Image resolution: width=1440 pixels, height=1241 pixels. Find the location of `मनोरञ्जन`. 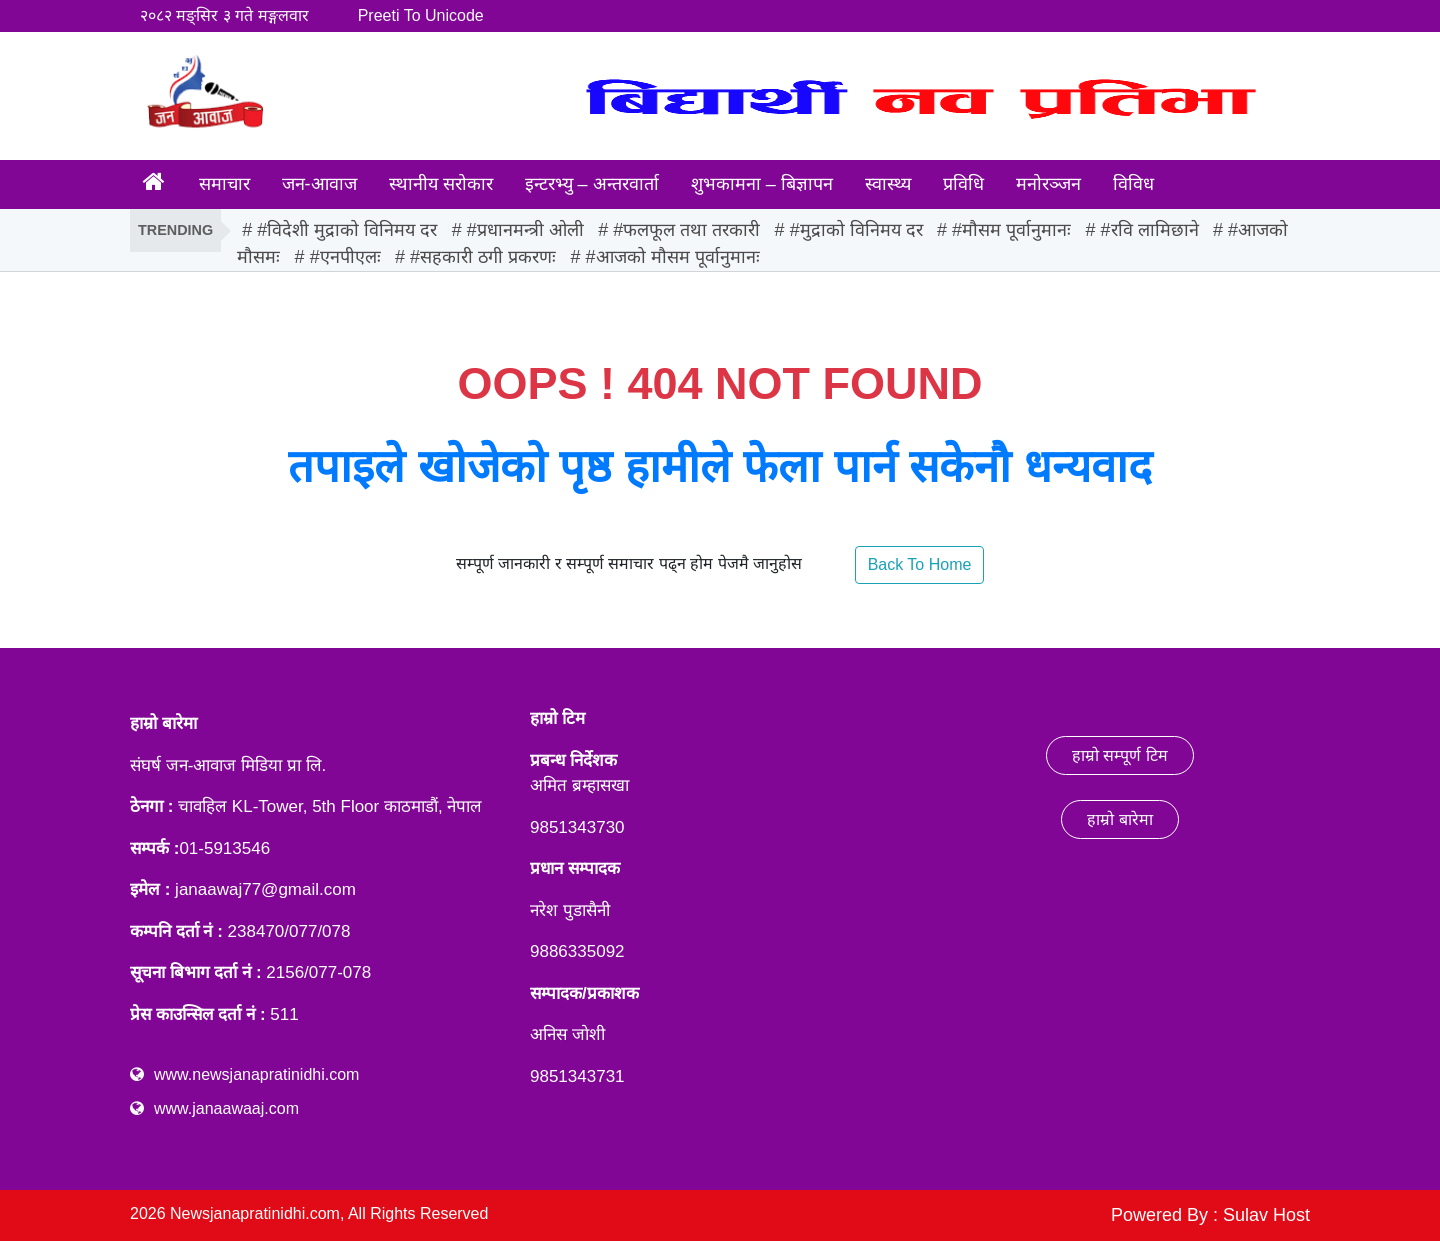

मनोरञ्जन is located at coordinates (1048, 184).